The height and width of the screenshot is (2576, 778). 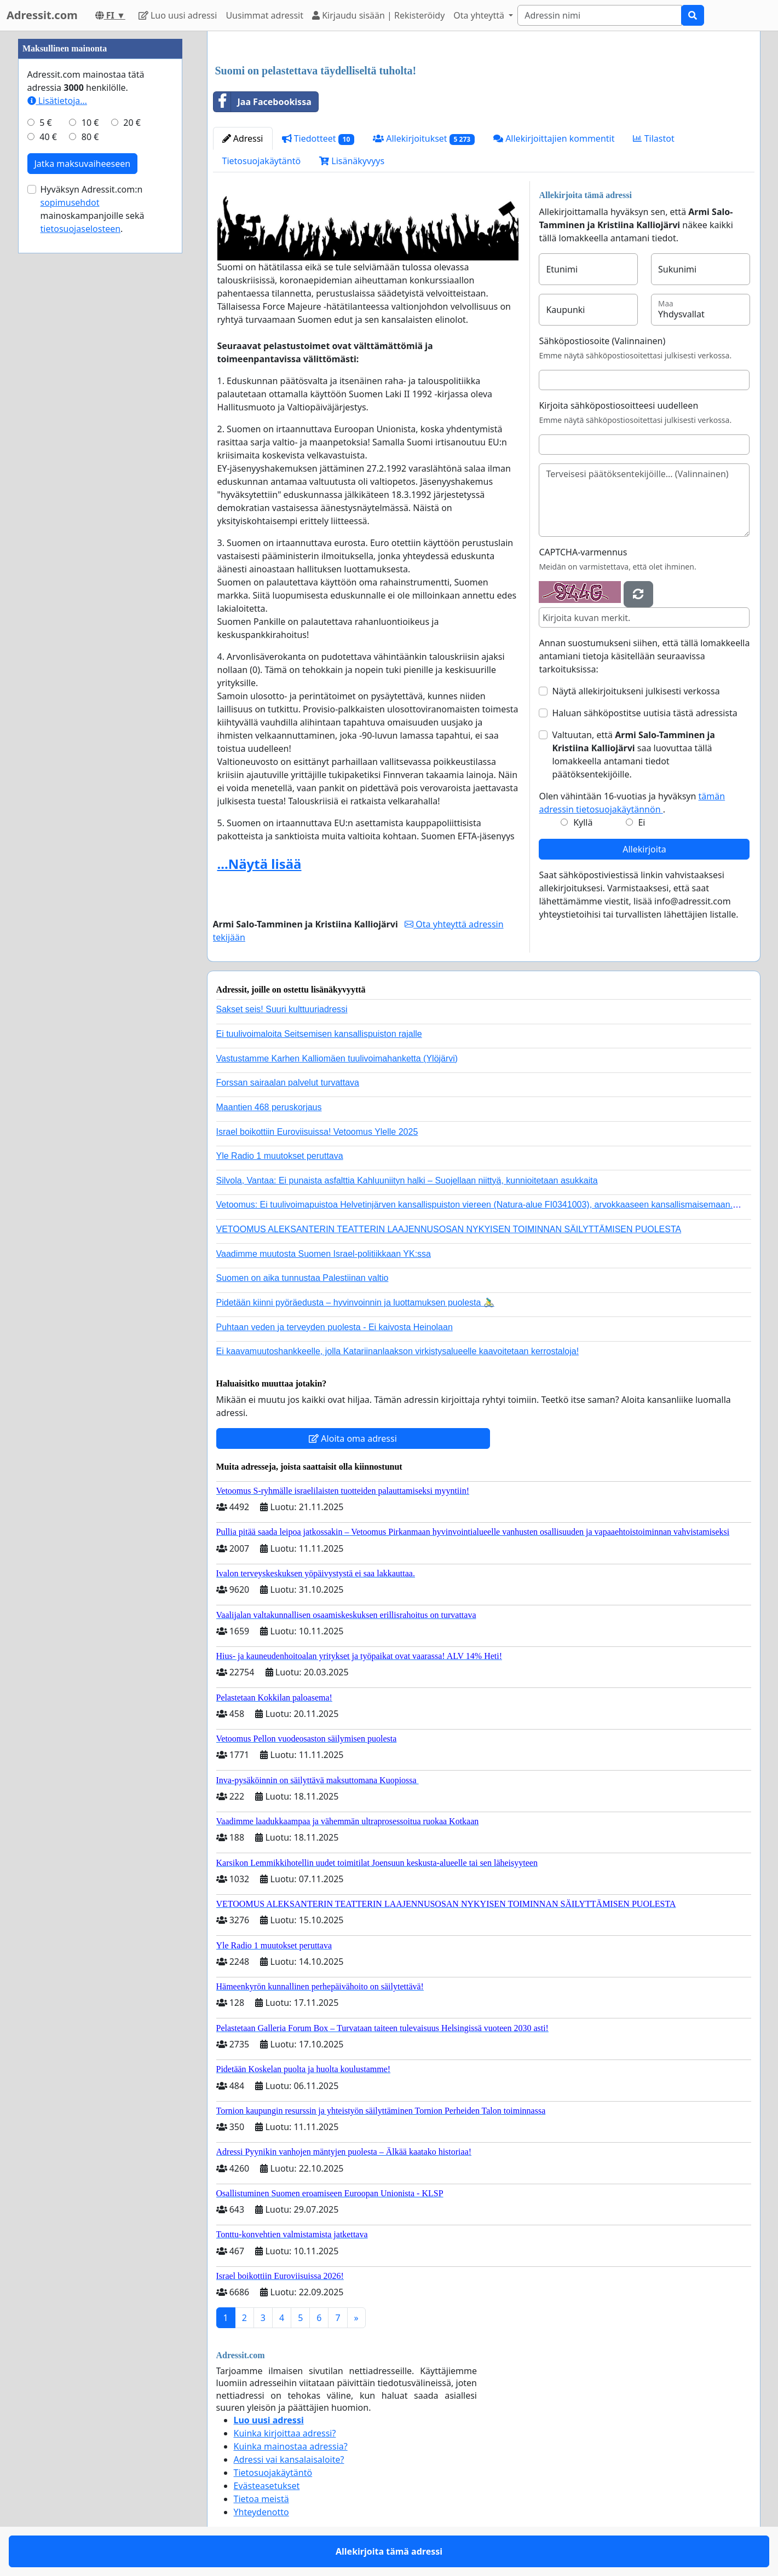 I want to click on [Search], so click(x=599, y=15).